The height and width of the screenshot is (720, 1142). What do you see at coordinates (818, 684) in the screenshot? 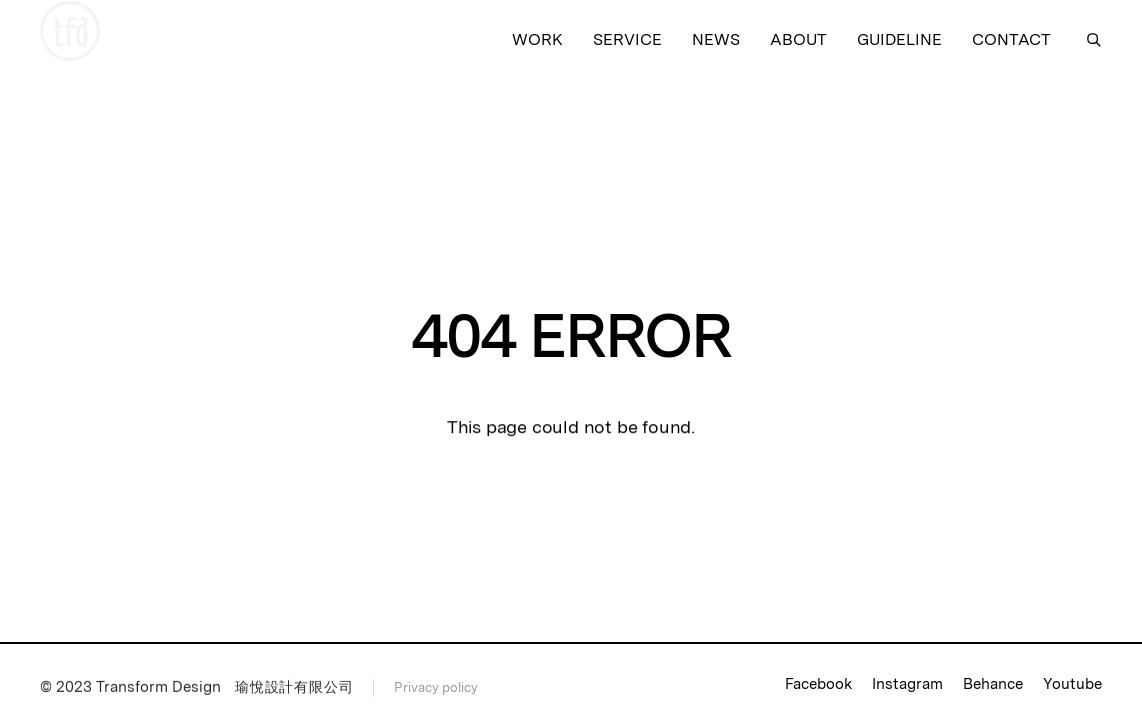
I see `Facebook` at bounding box center [818, 684].